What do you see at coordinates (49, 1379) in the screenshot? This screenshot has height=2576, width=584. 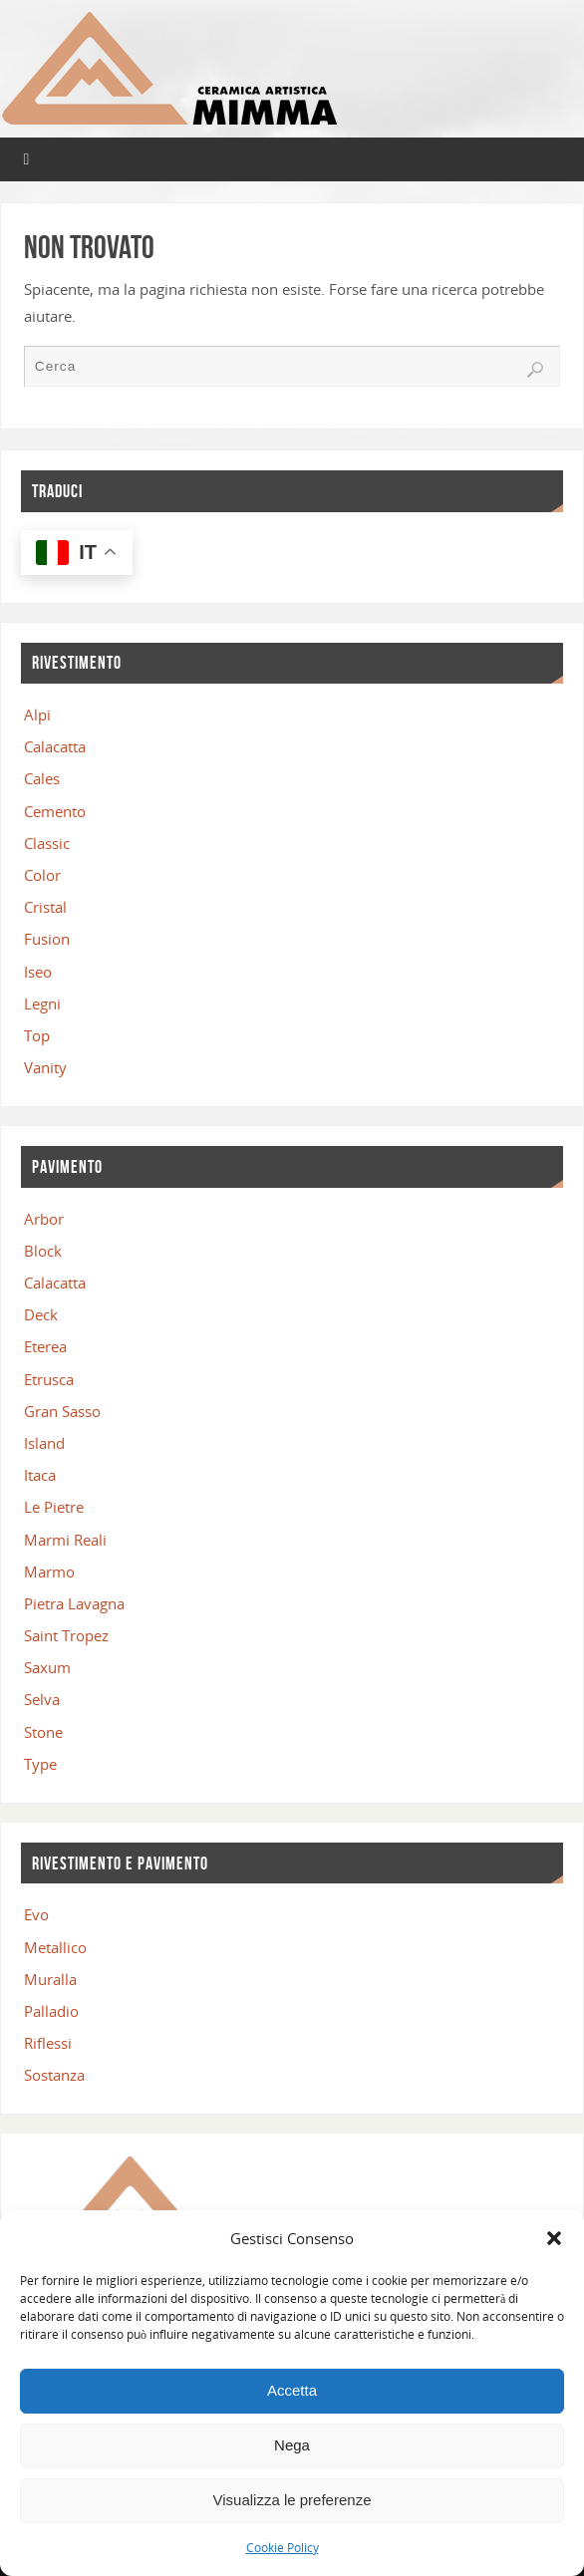 I see `Etrusca` at bounding box center [49, 1379].